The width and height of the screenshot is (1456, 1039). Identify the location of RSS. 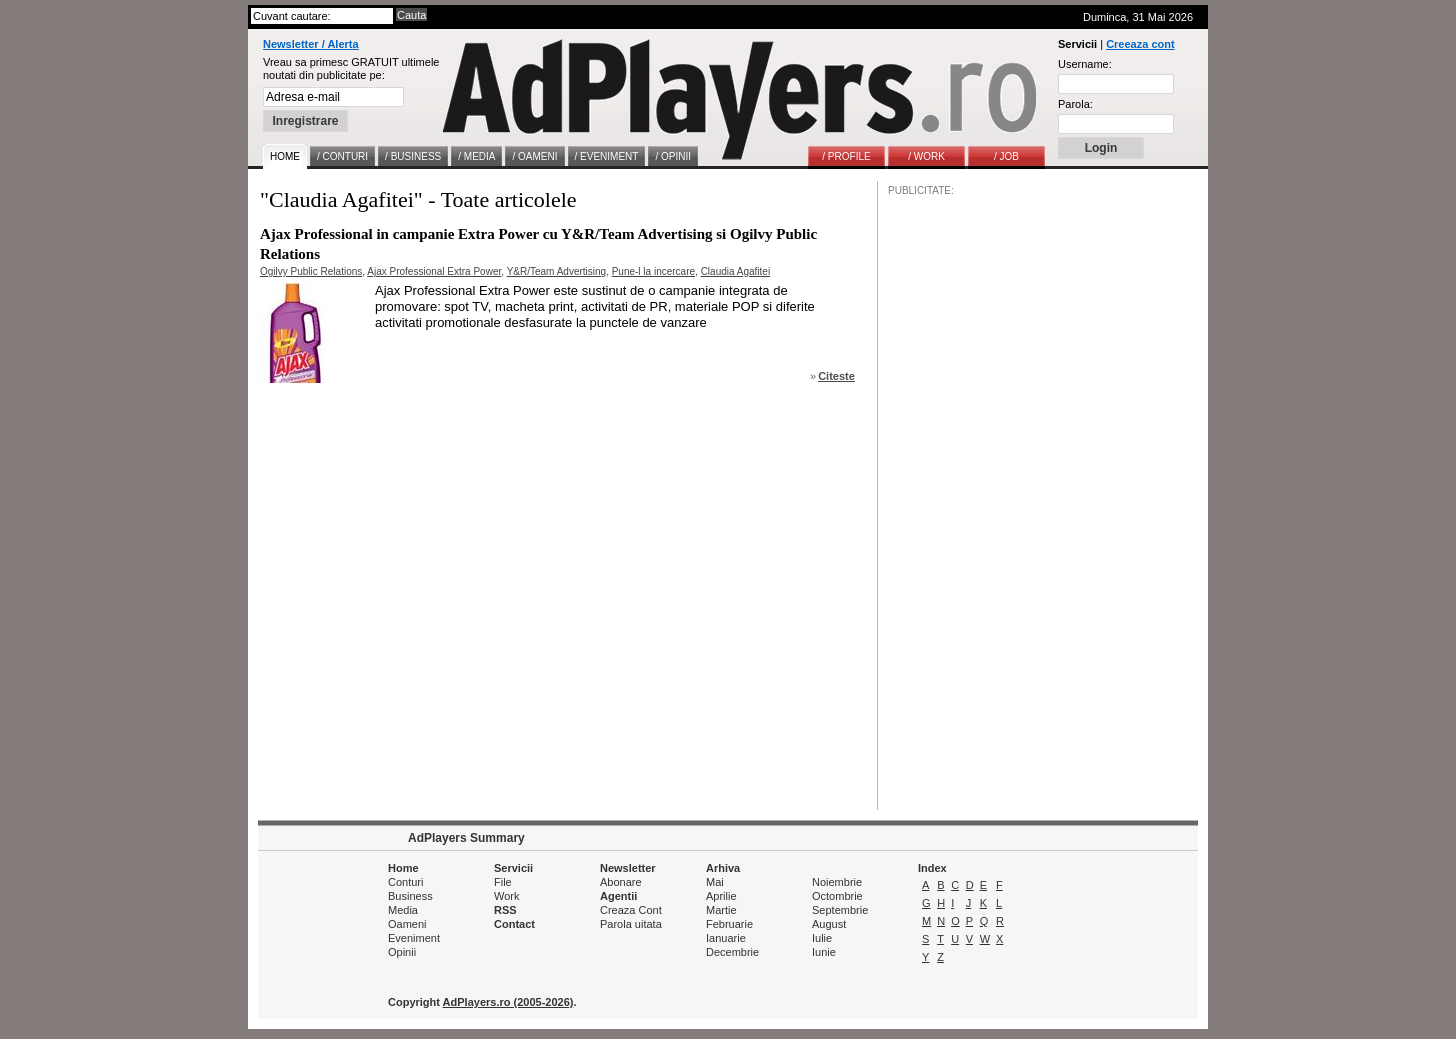
(505, 910).